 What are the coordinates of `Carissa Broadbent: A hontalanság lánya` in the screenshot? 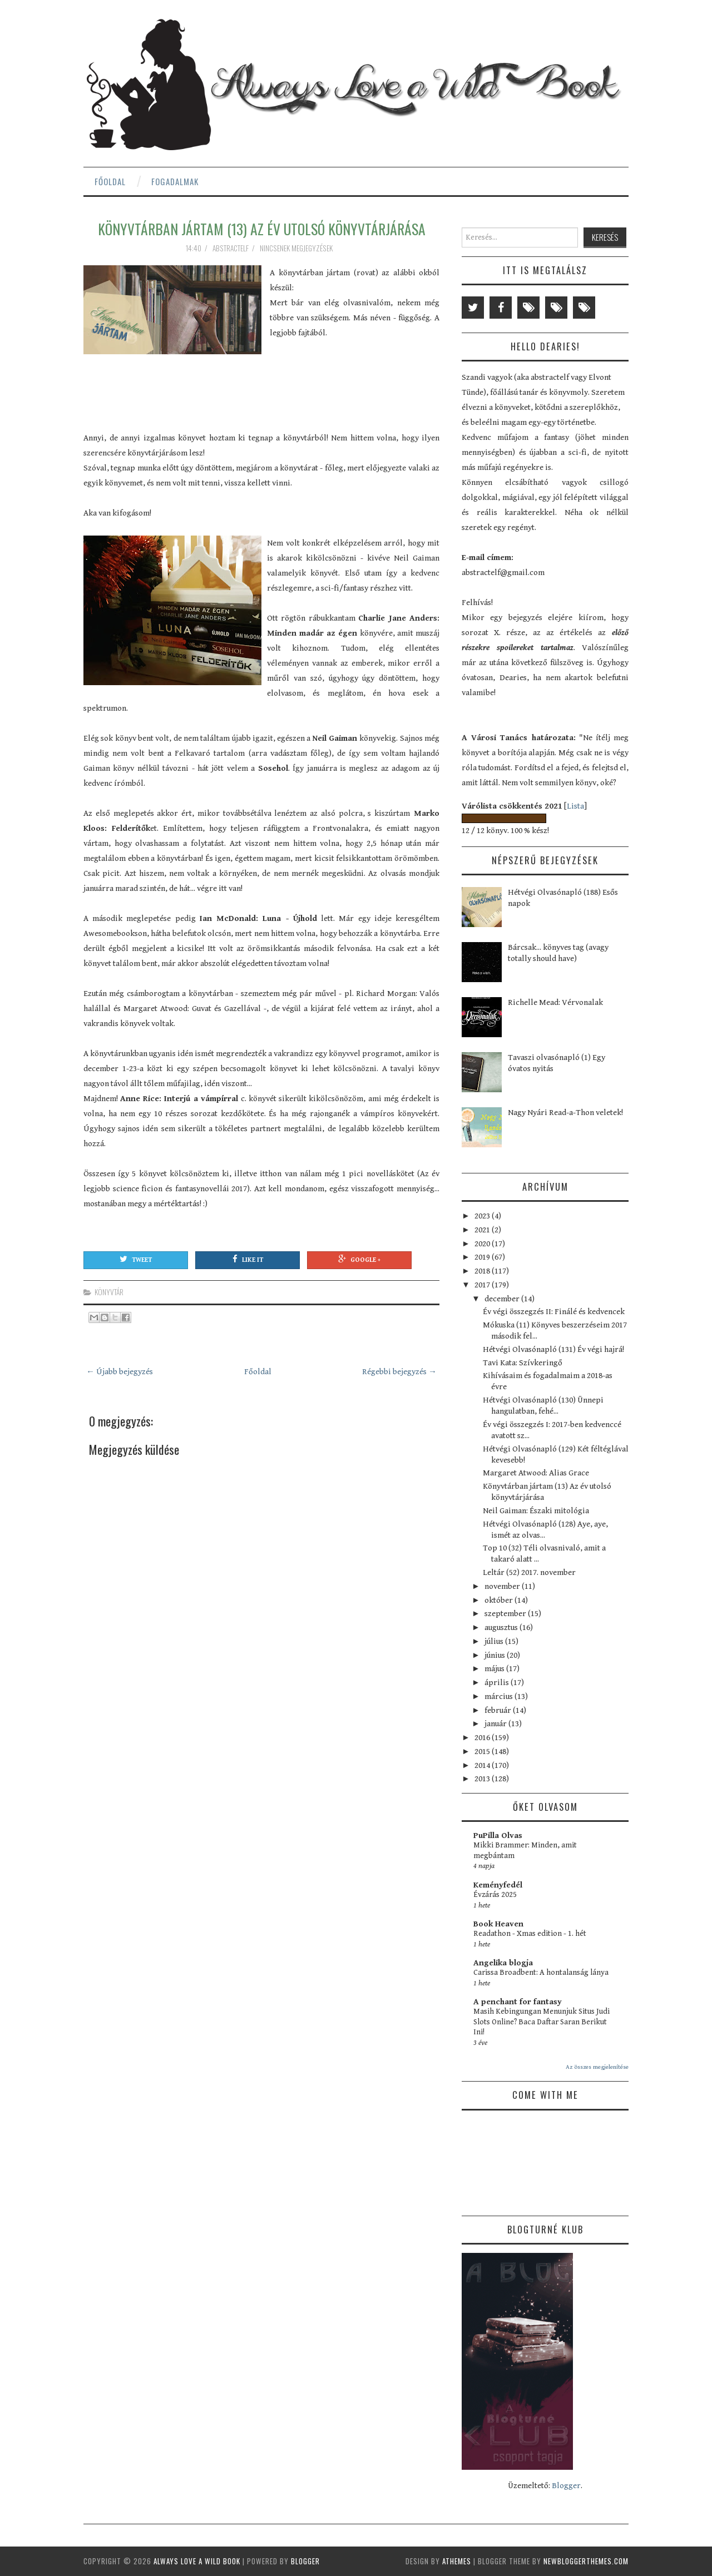 It's located at (541, 1972).